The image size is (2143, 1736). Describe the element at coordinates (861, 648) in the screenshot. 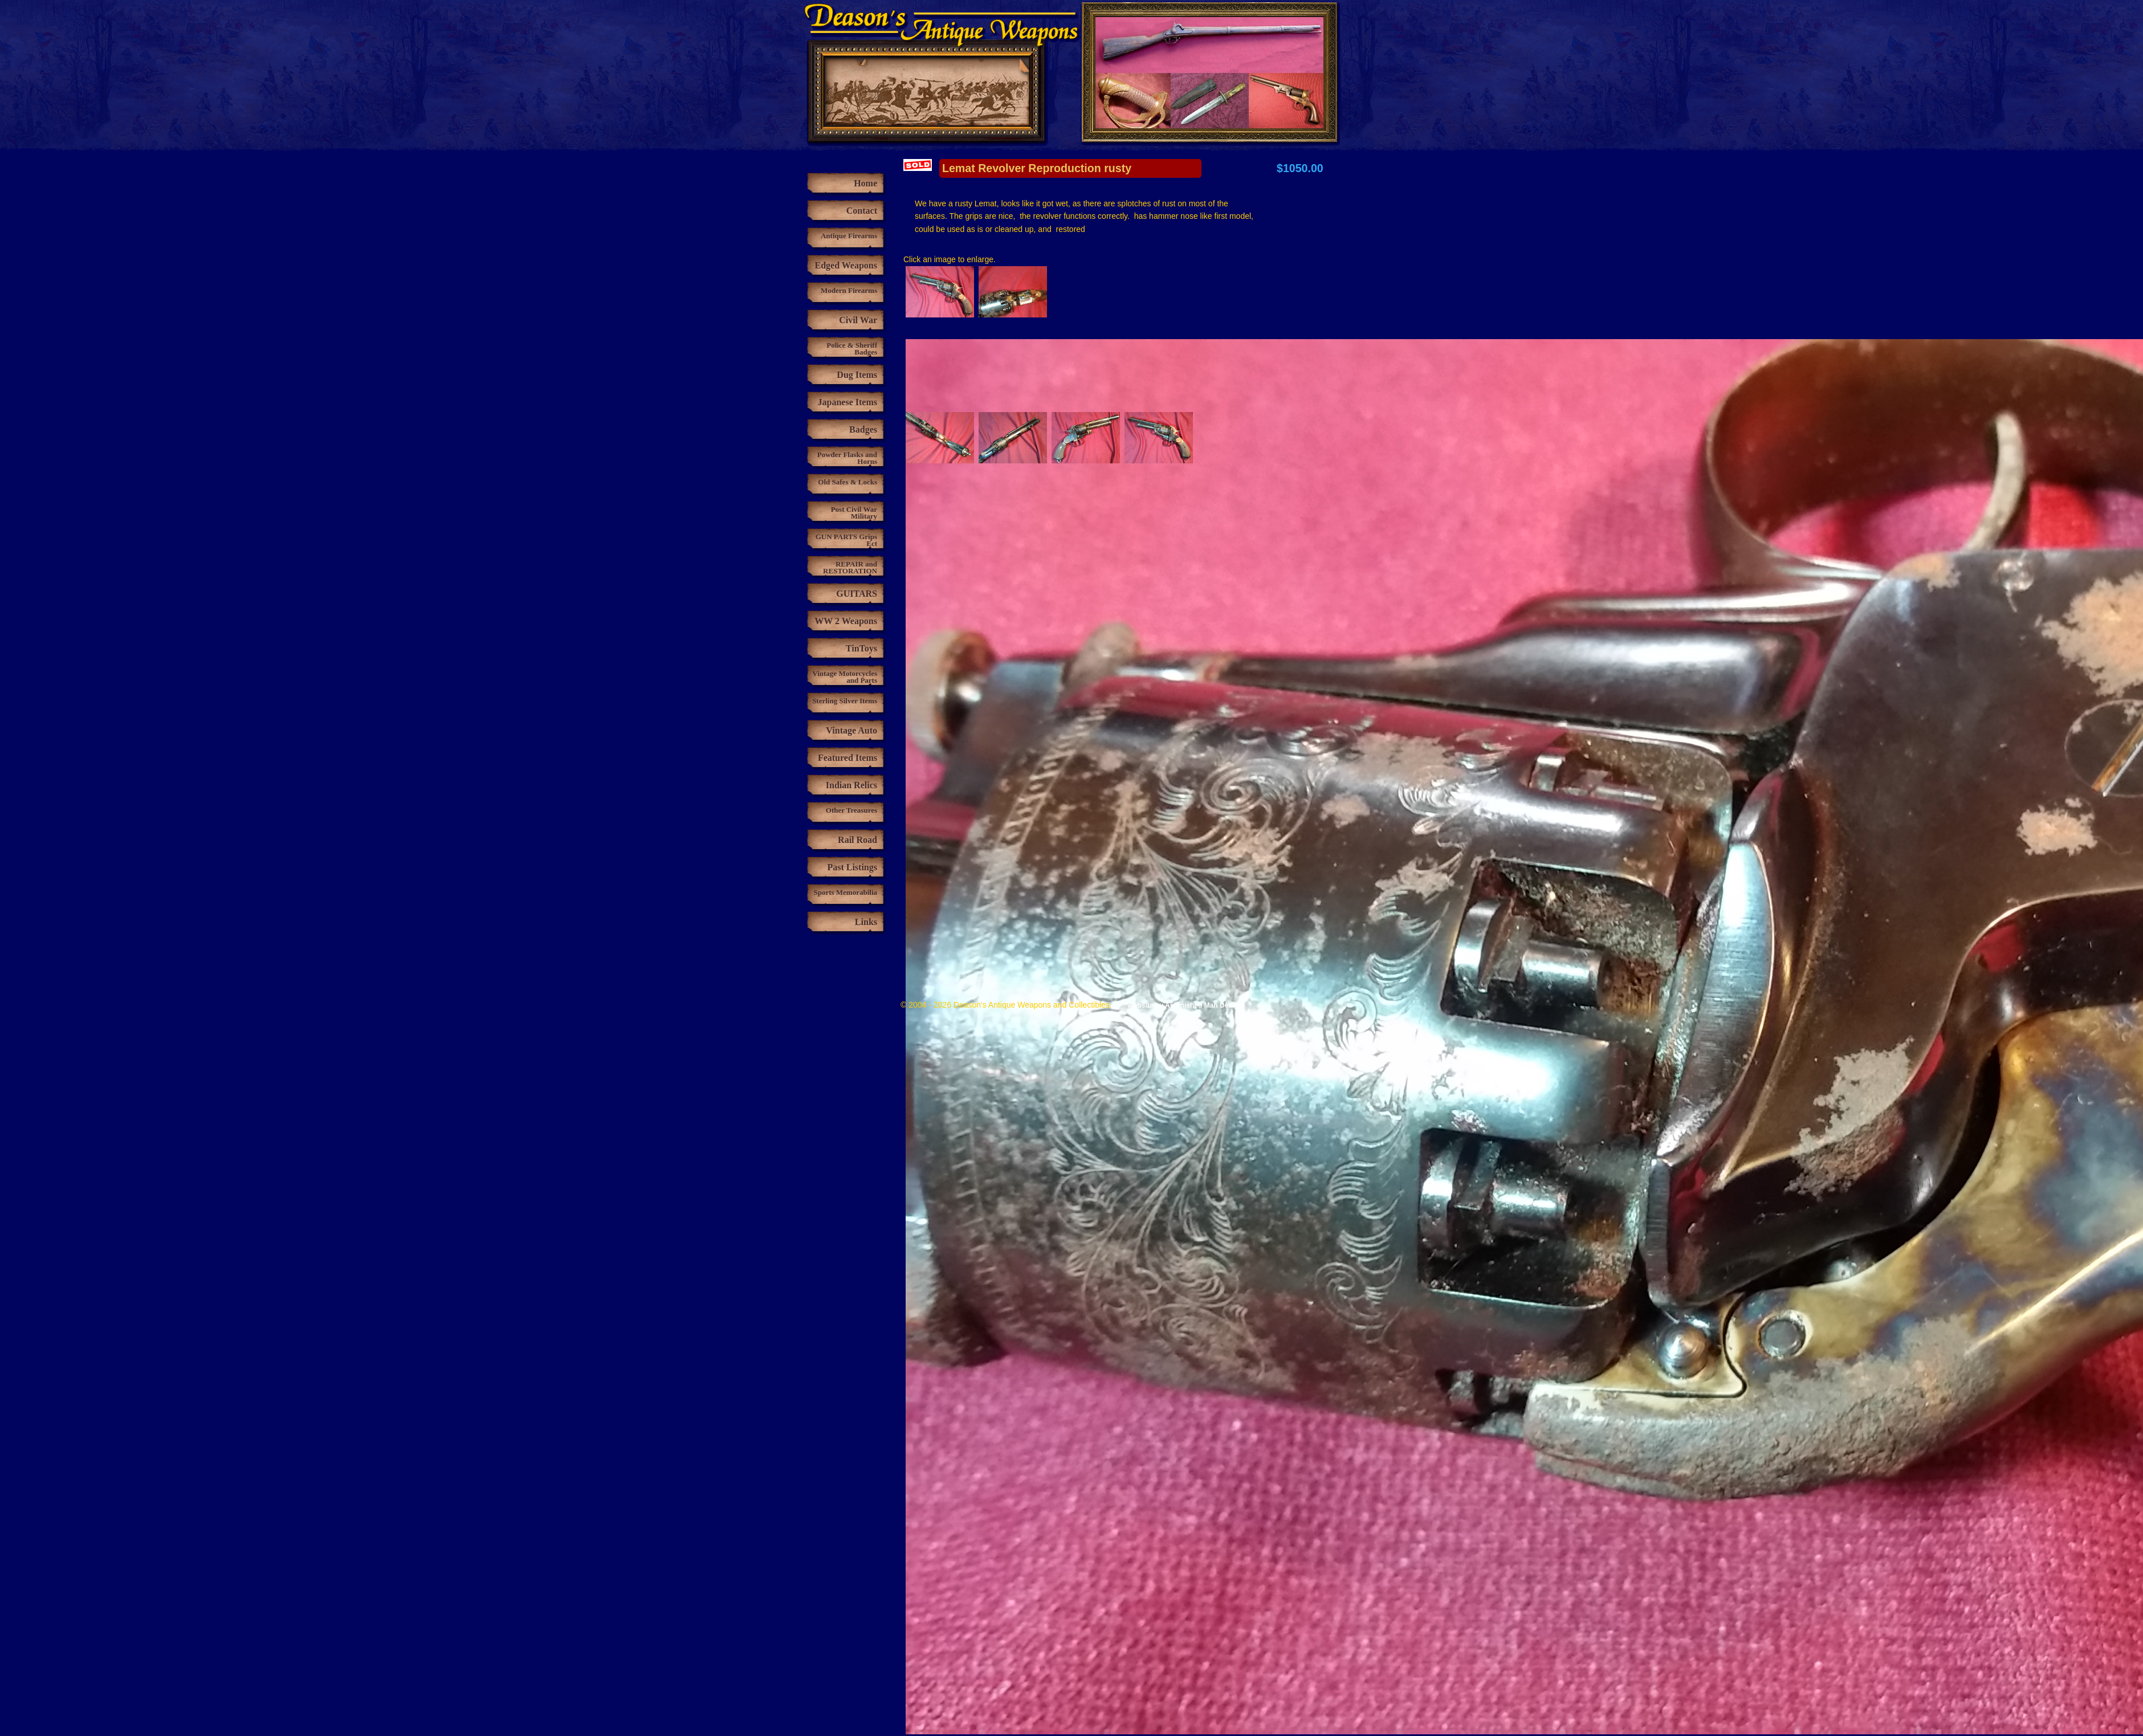

I see `TinToys` at that location.